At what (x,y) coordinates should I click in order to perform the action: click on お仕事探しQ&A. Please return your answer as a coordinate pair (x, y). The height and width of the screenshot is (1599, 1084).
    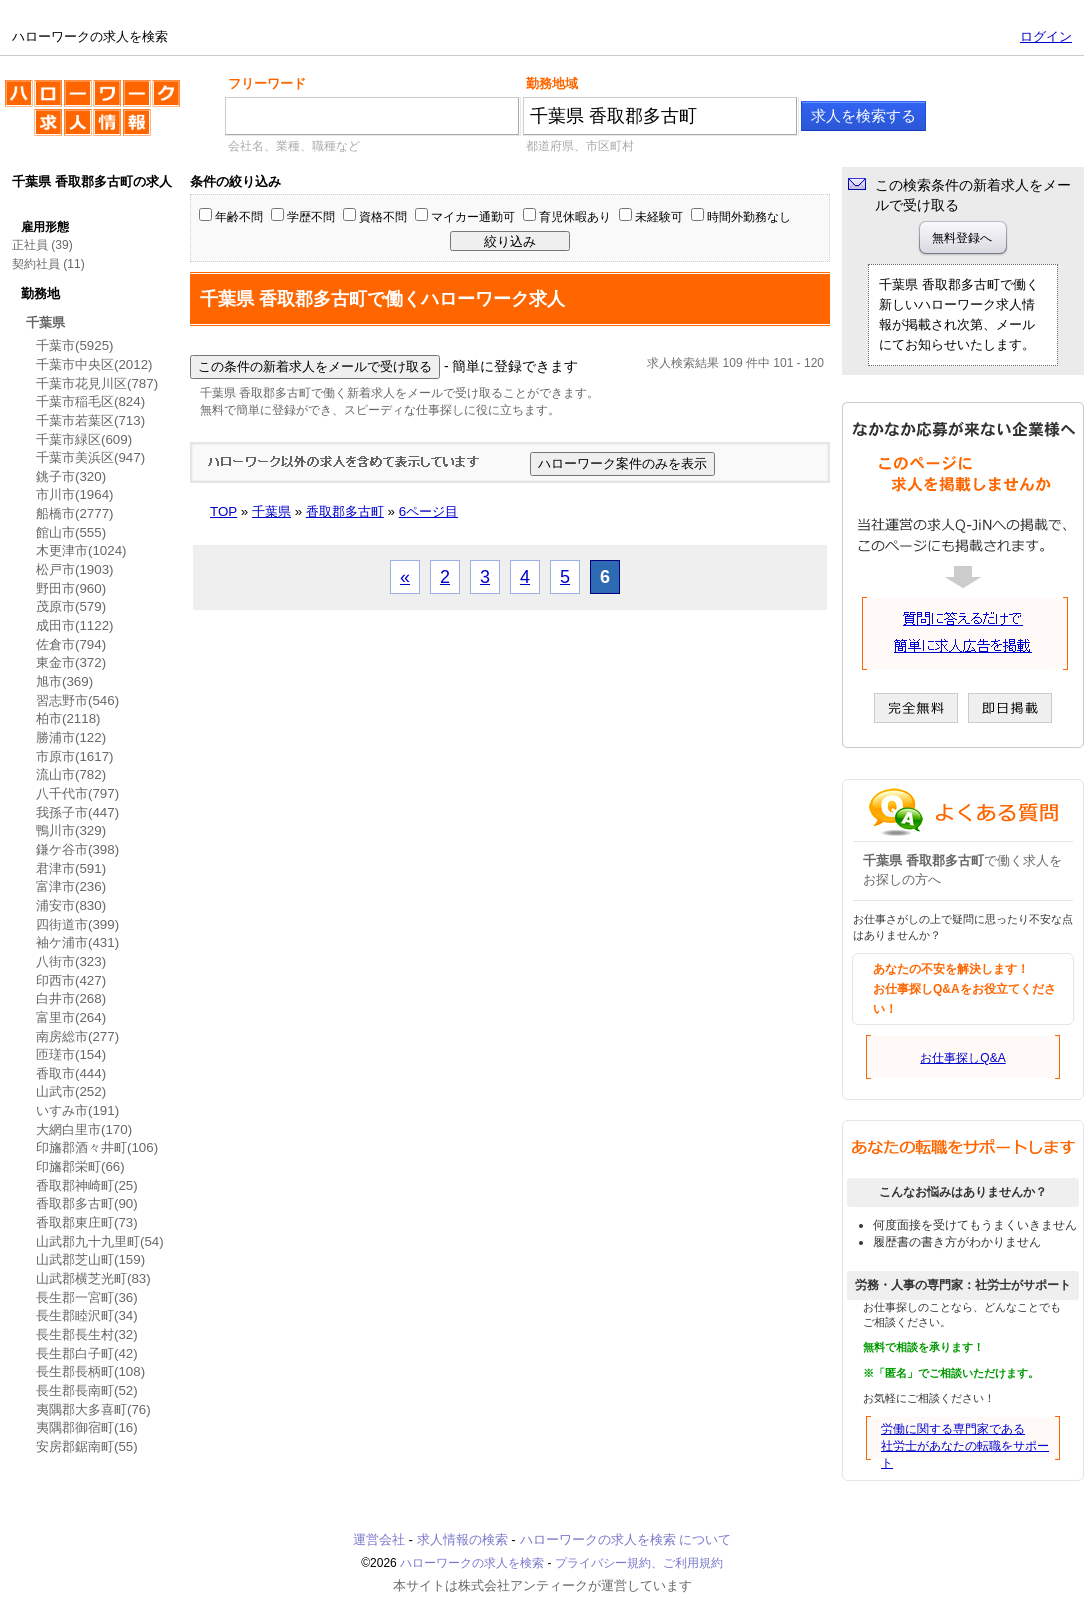
    Looking at the image, I should click on (962, 1058).